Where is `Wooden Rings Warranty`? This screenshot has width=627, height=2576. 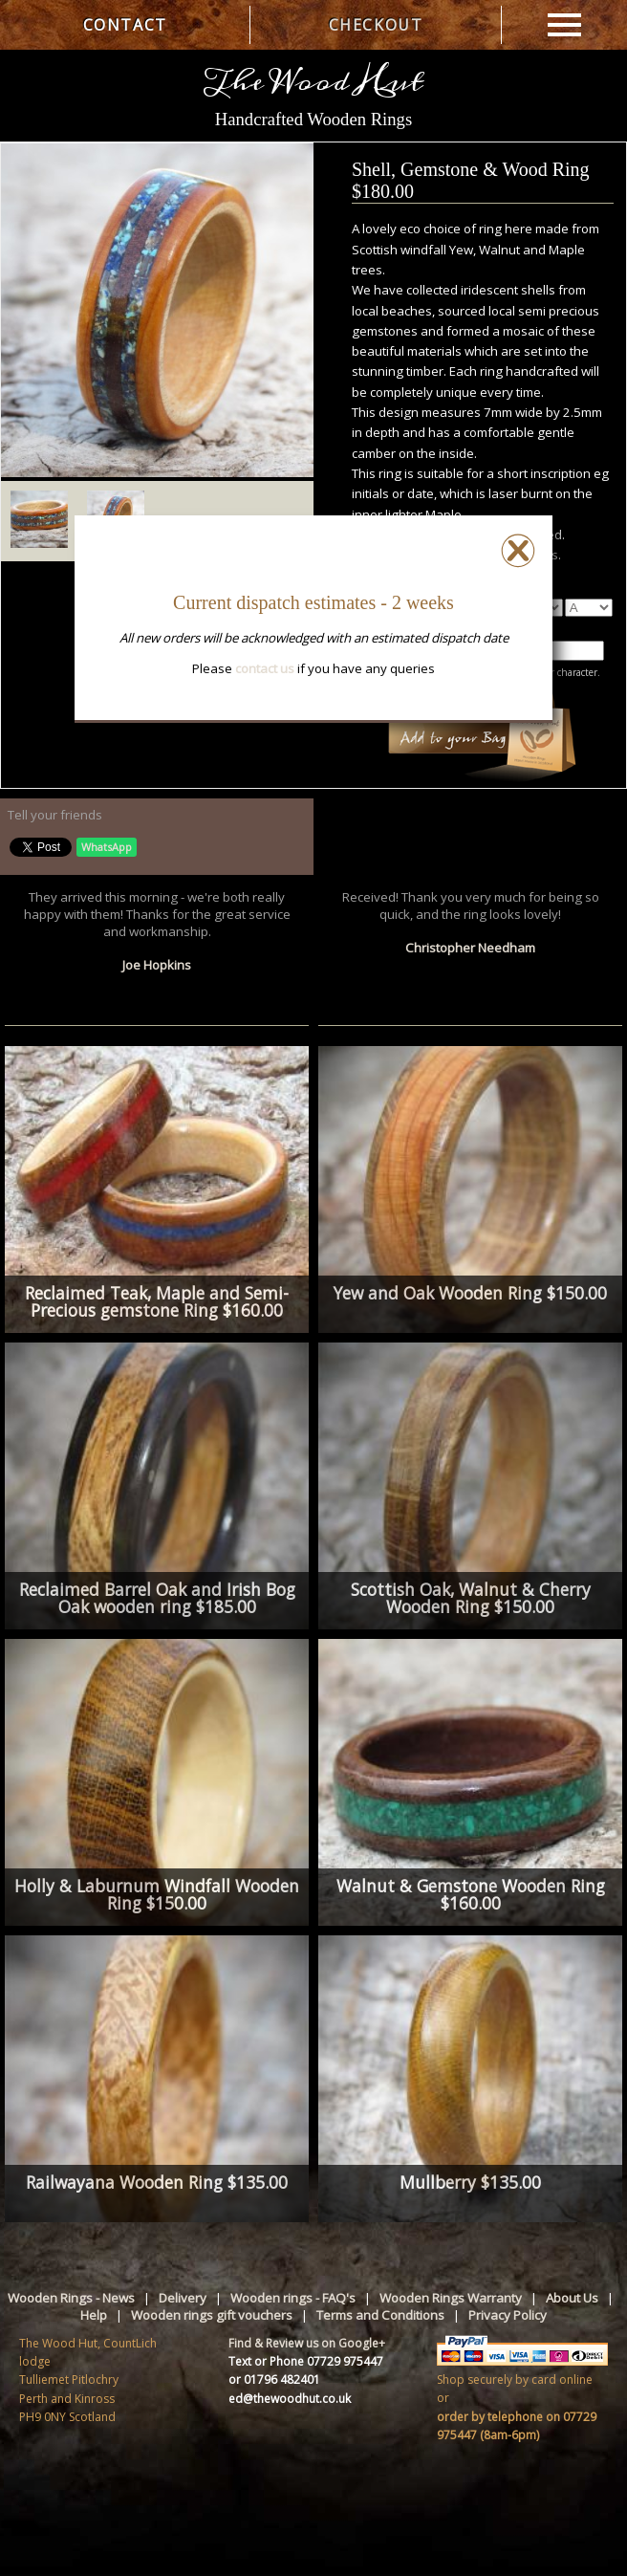
Wooden Rings Warranty is located at coordinates (450, 2297).